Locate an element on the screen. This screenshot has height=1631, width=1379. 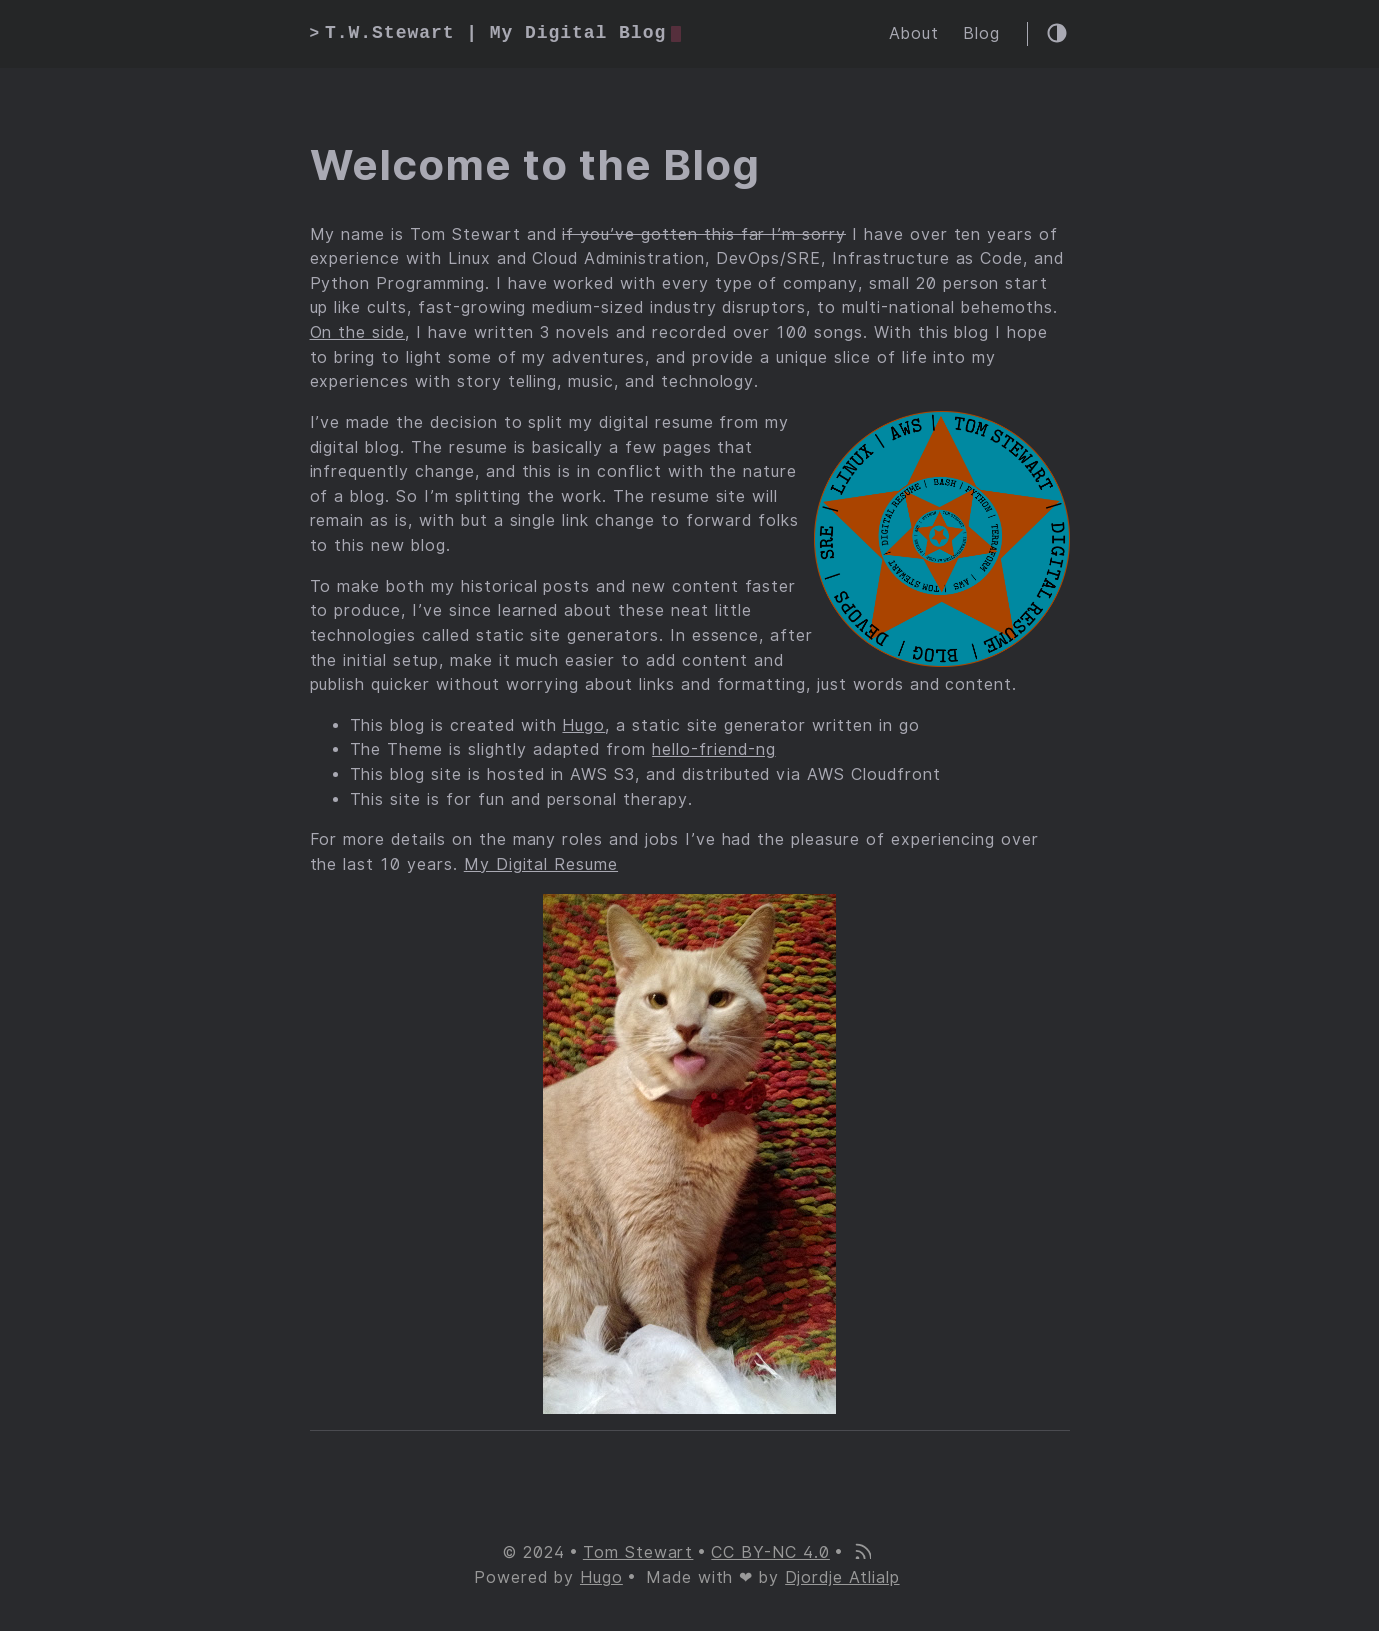
On the side is located at coordinates (358, 332).